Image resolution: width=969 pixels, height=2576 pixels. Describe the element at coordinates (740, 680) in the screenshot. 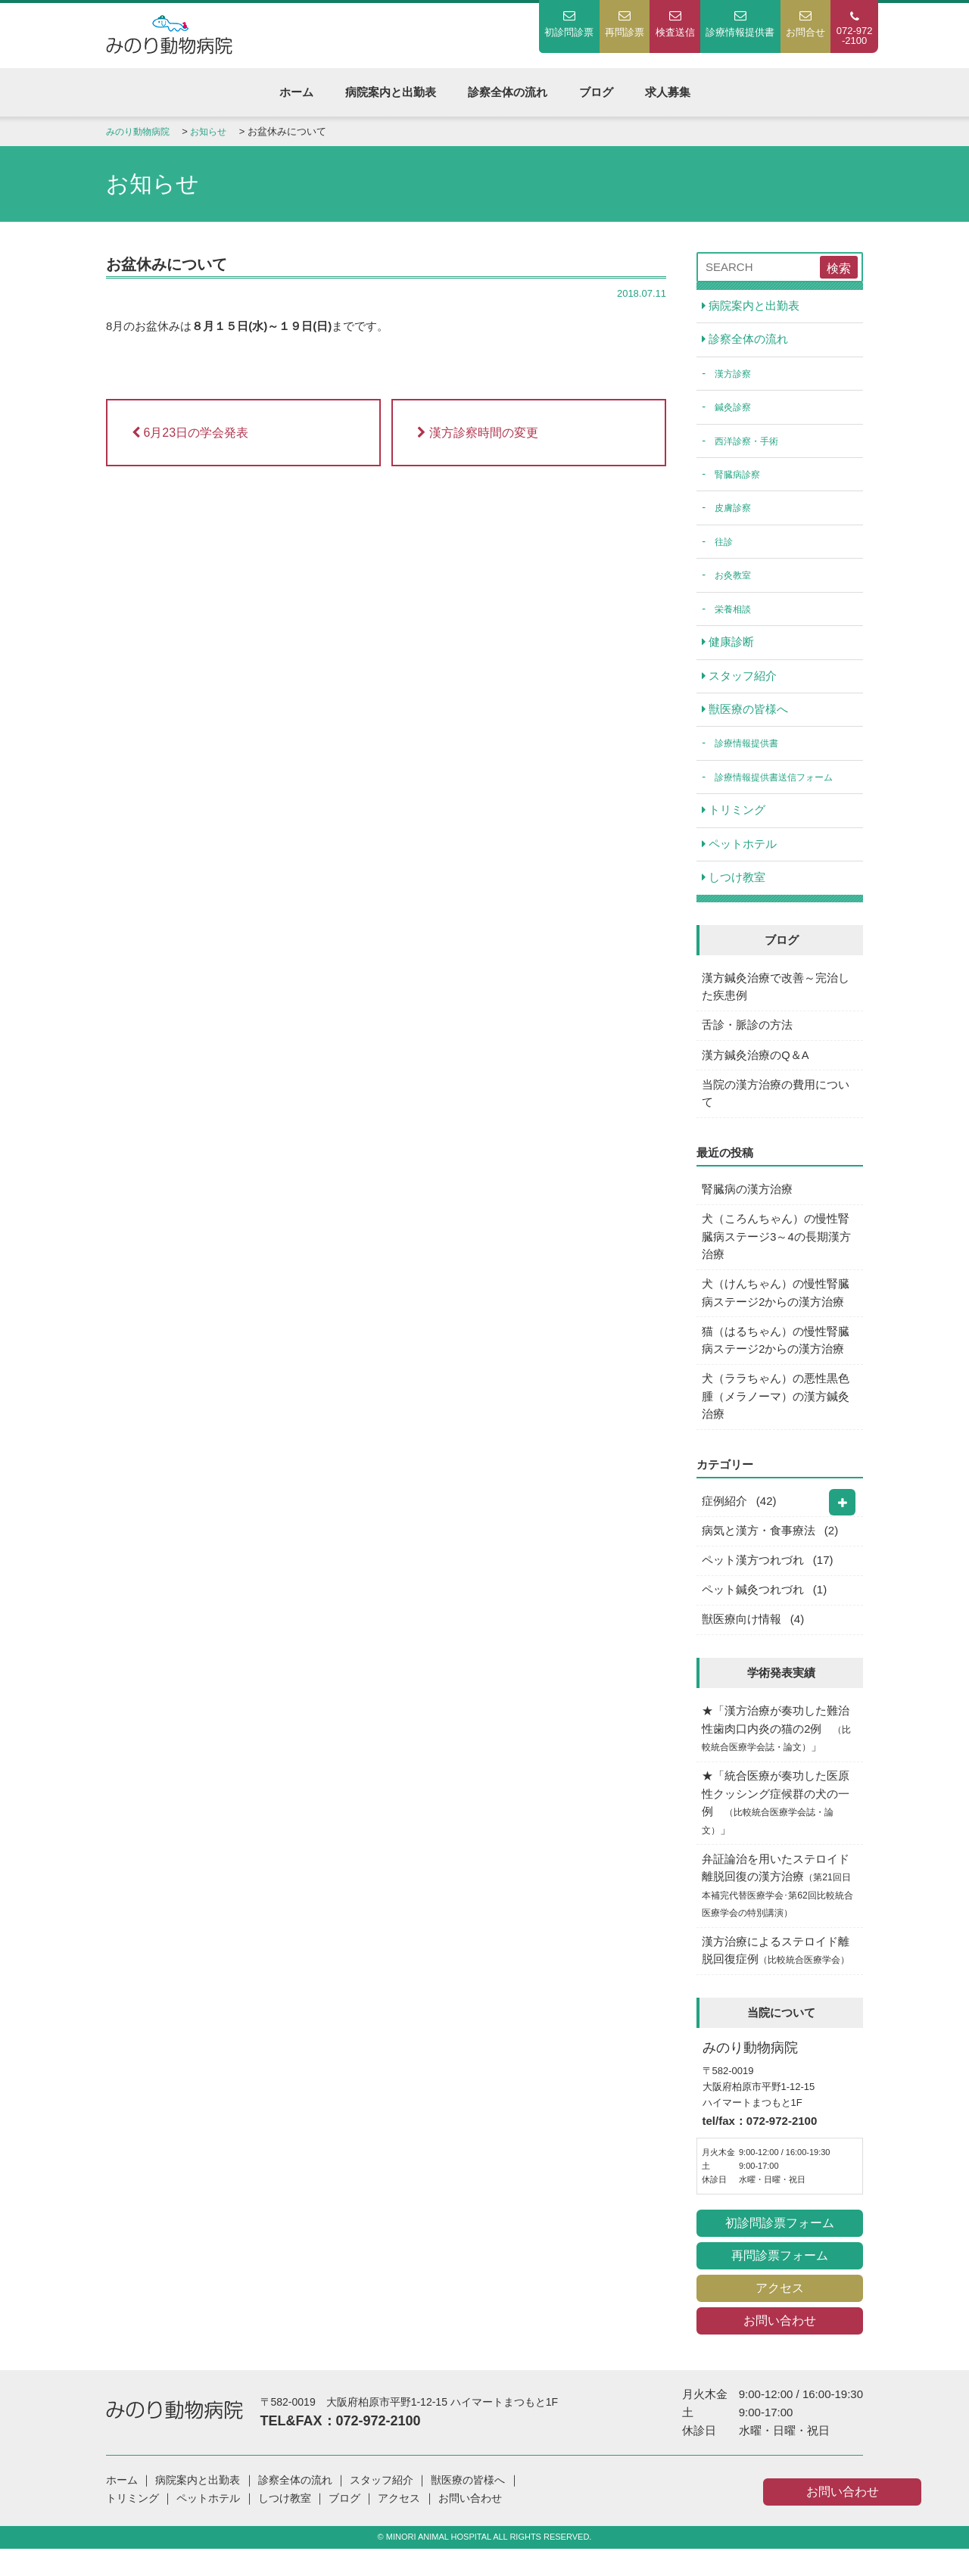

I see `スタッフ紹介` at that location.